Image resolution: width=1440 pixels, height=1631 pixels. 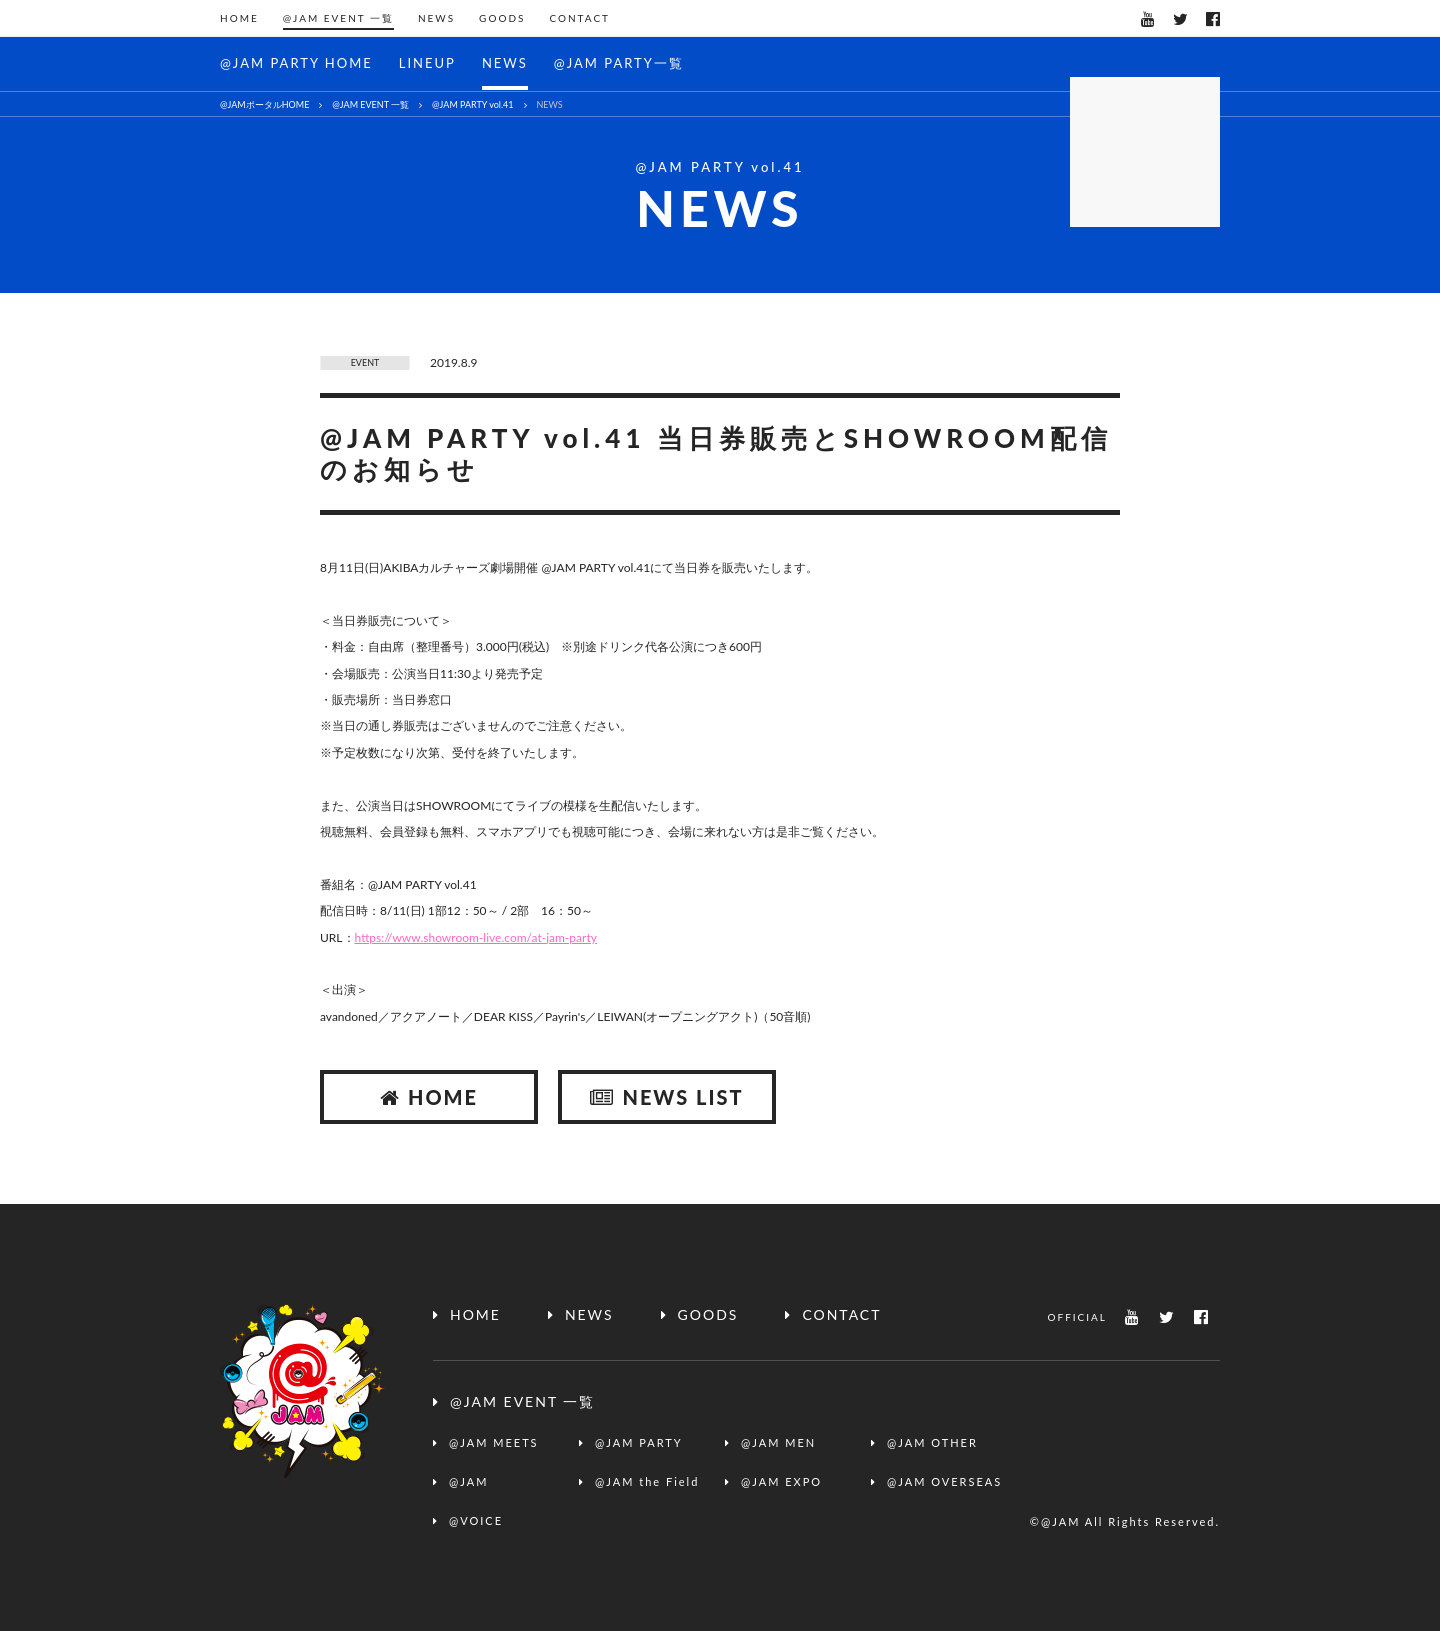 I want to click on @JAM MEETS, so click(x=494, y=1442).